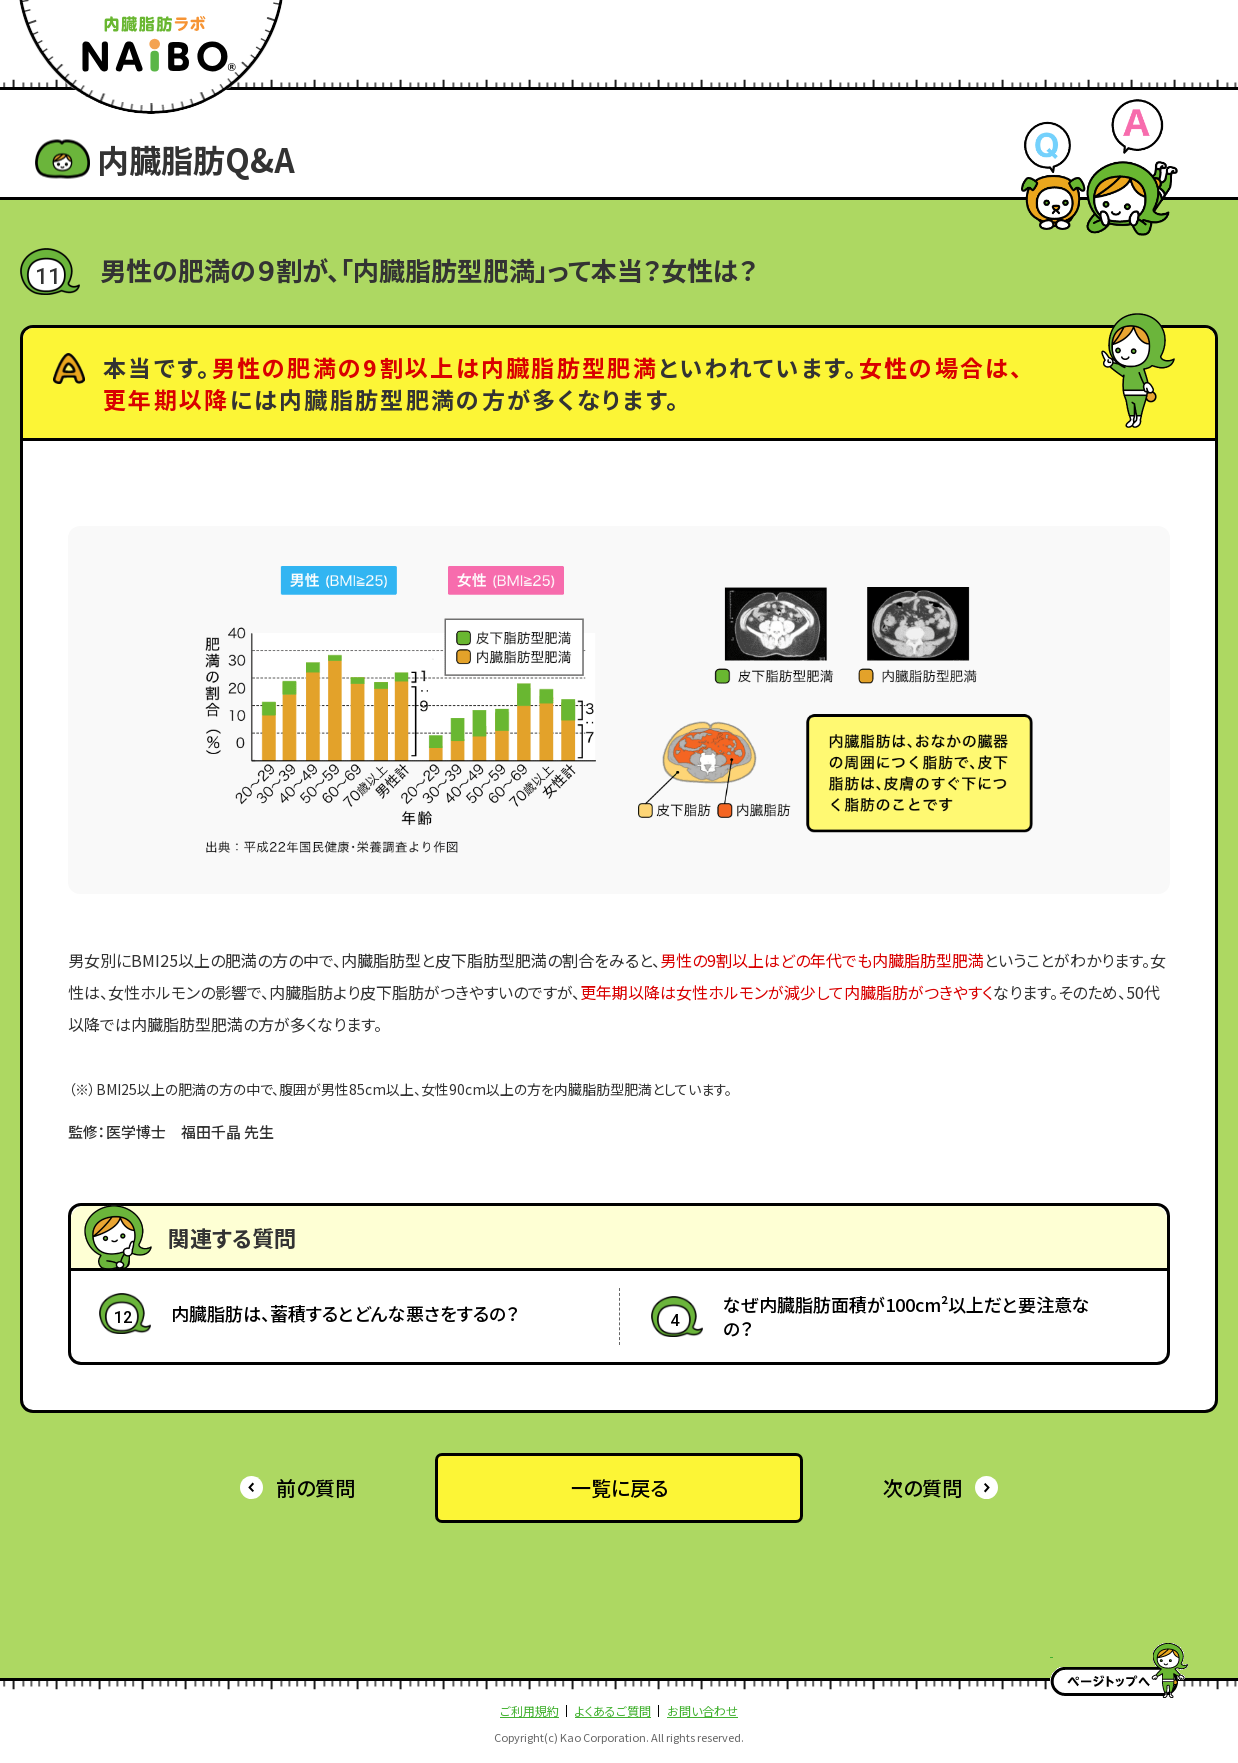 This screenshot has width=1238, height=1763. Describe the element at coordinates (702, 1710) in the screenshot. I see `お問い合わせ` at that location.